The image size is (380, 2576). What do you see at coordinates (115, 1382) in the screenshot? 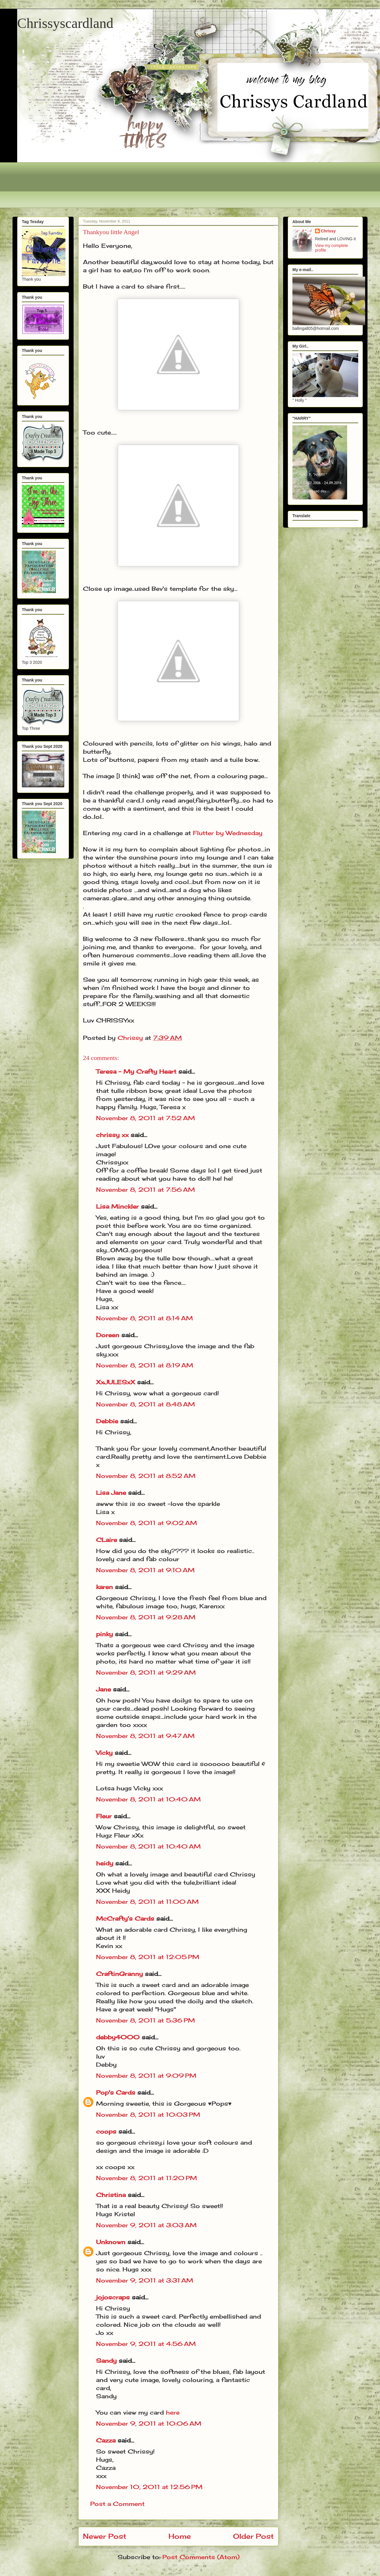
I see `XxJULESxX` at bounding box center [115, 1382].